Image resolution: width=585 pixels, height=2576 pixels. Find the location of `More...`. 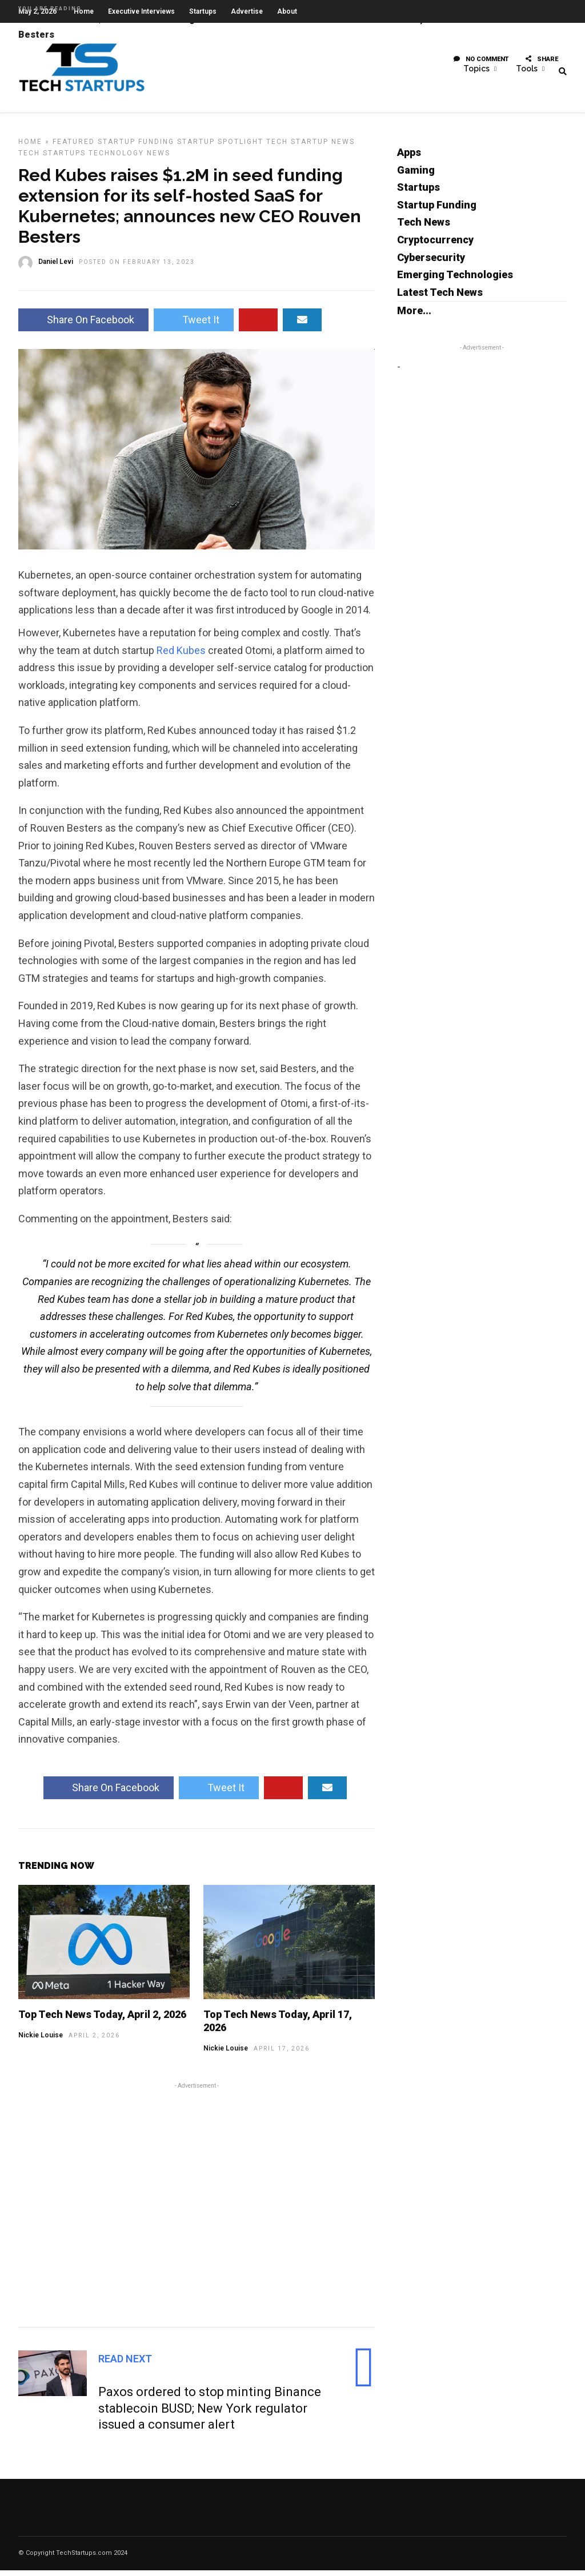

More... is located at coordinates (414, 316).